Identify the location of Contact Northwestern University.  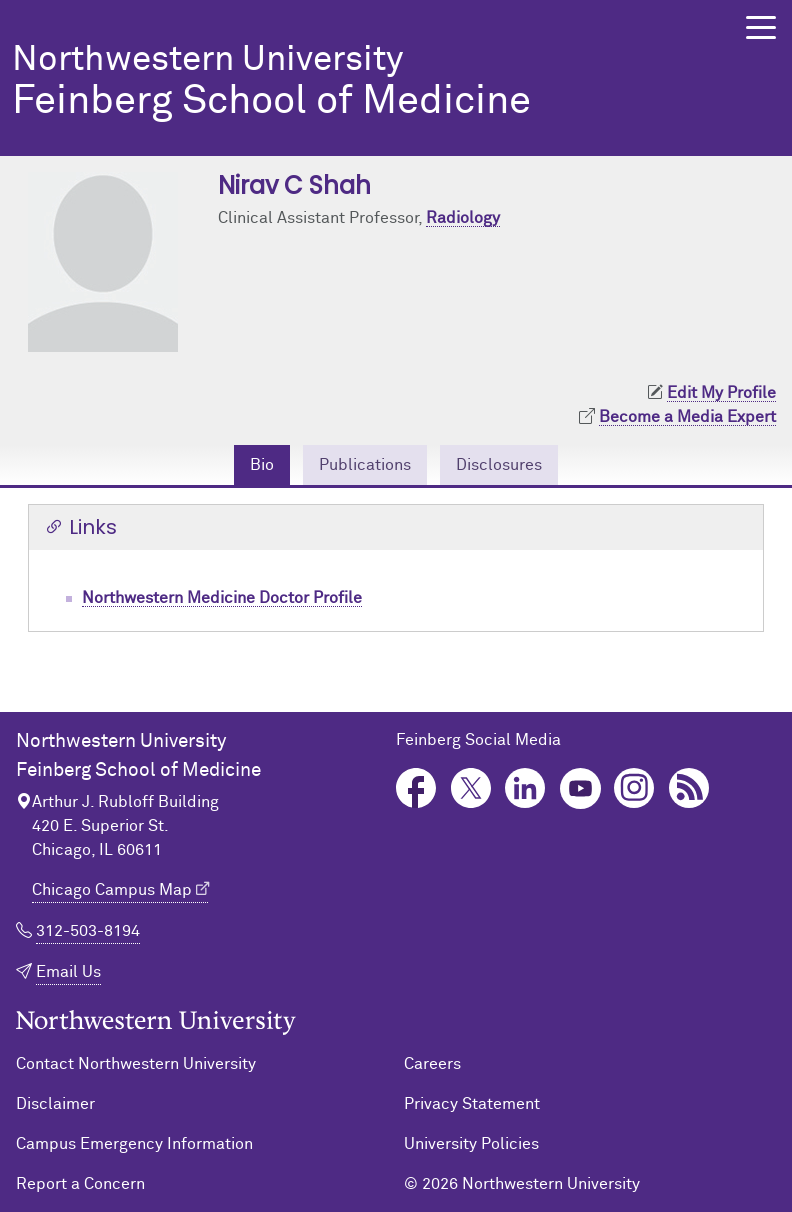
(136, 1064).